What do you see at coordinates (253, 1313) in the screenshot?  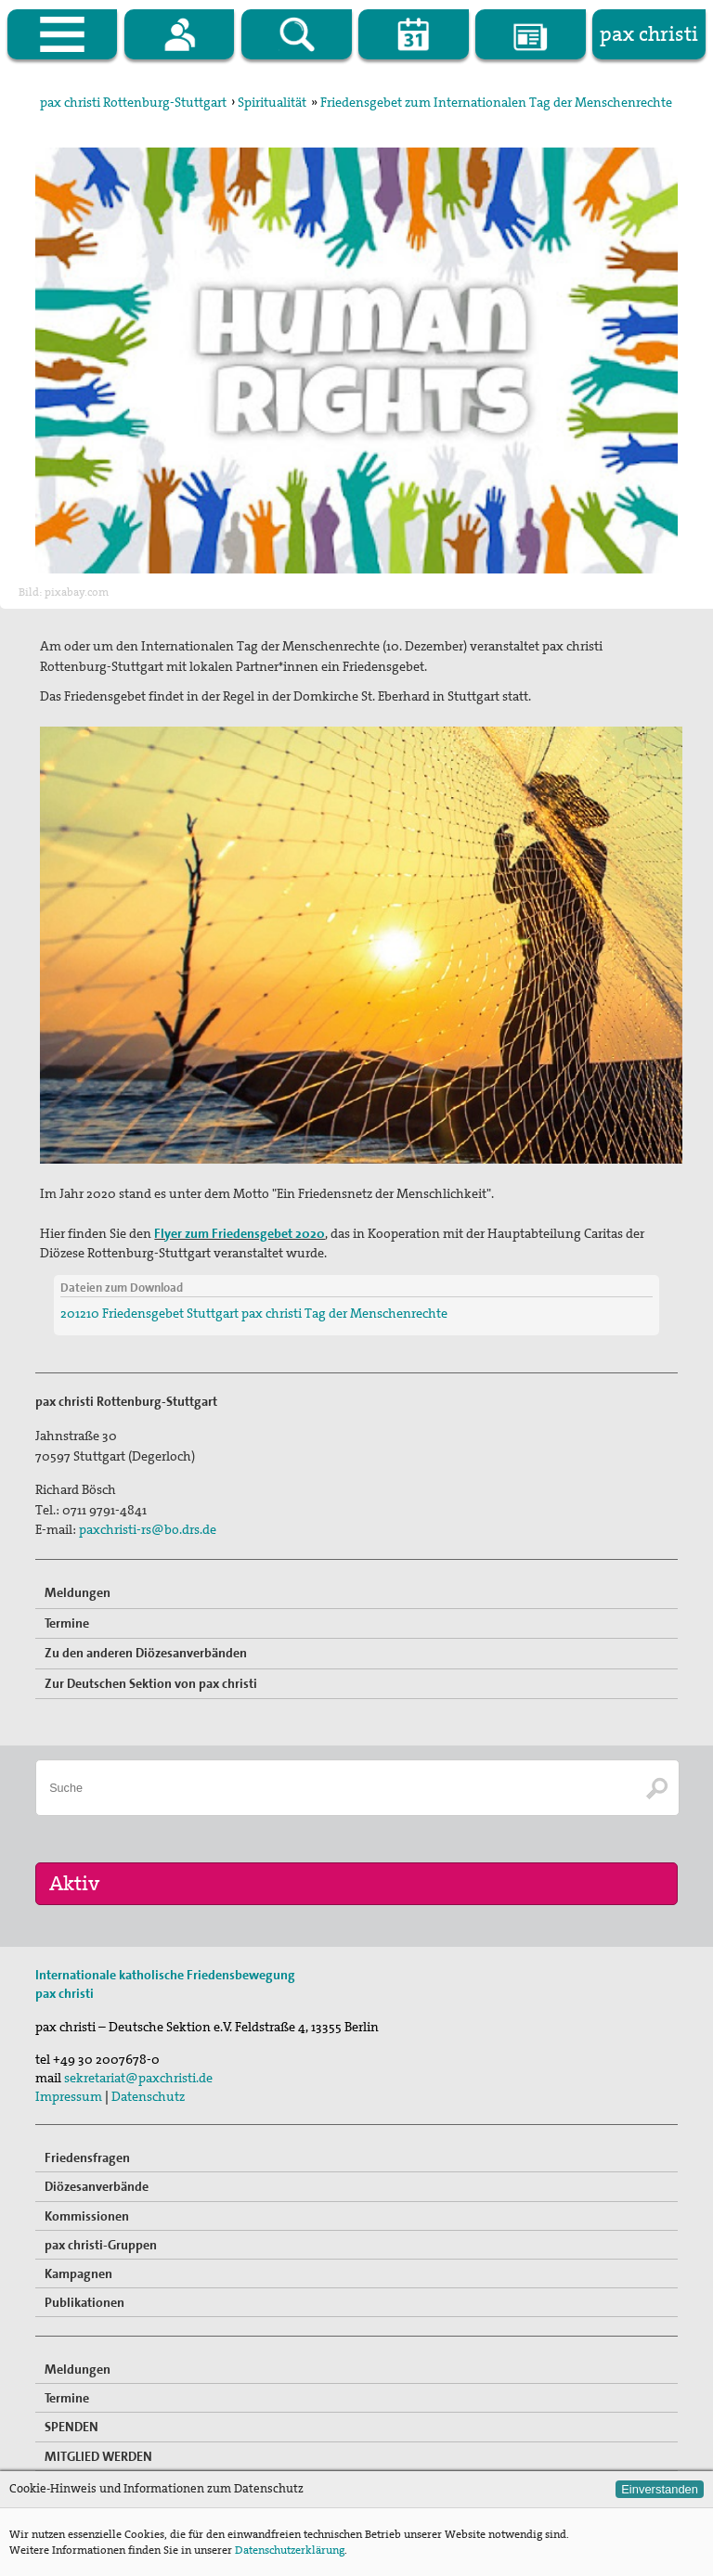 I see `201210 Friedensgebet Stuttgart pax christi Tag der Menschenrechte` at bounding box center [253, 1313].